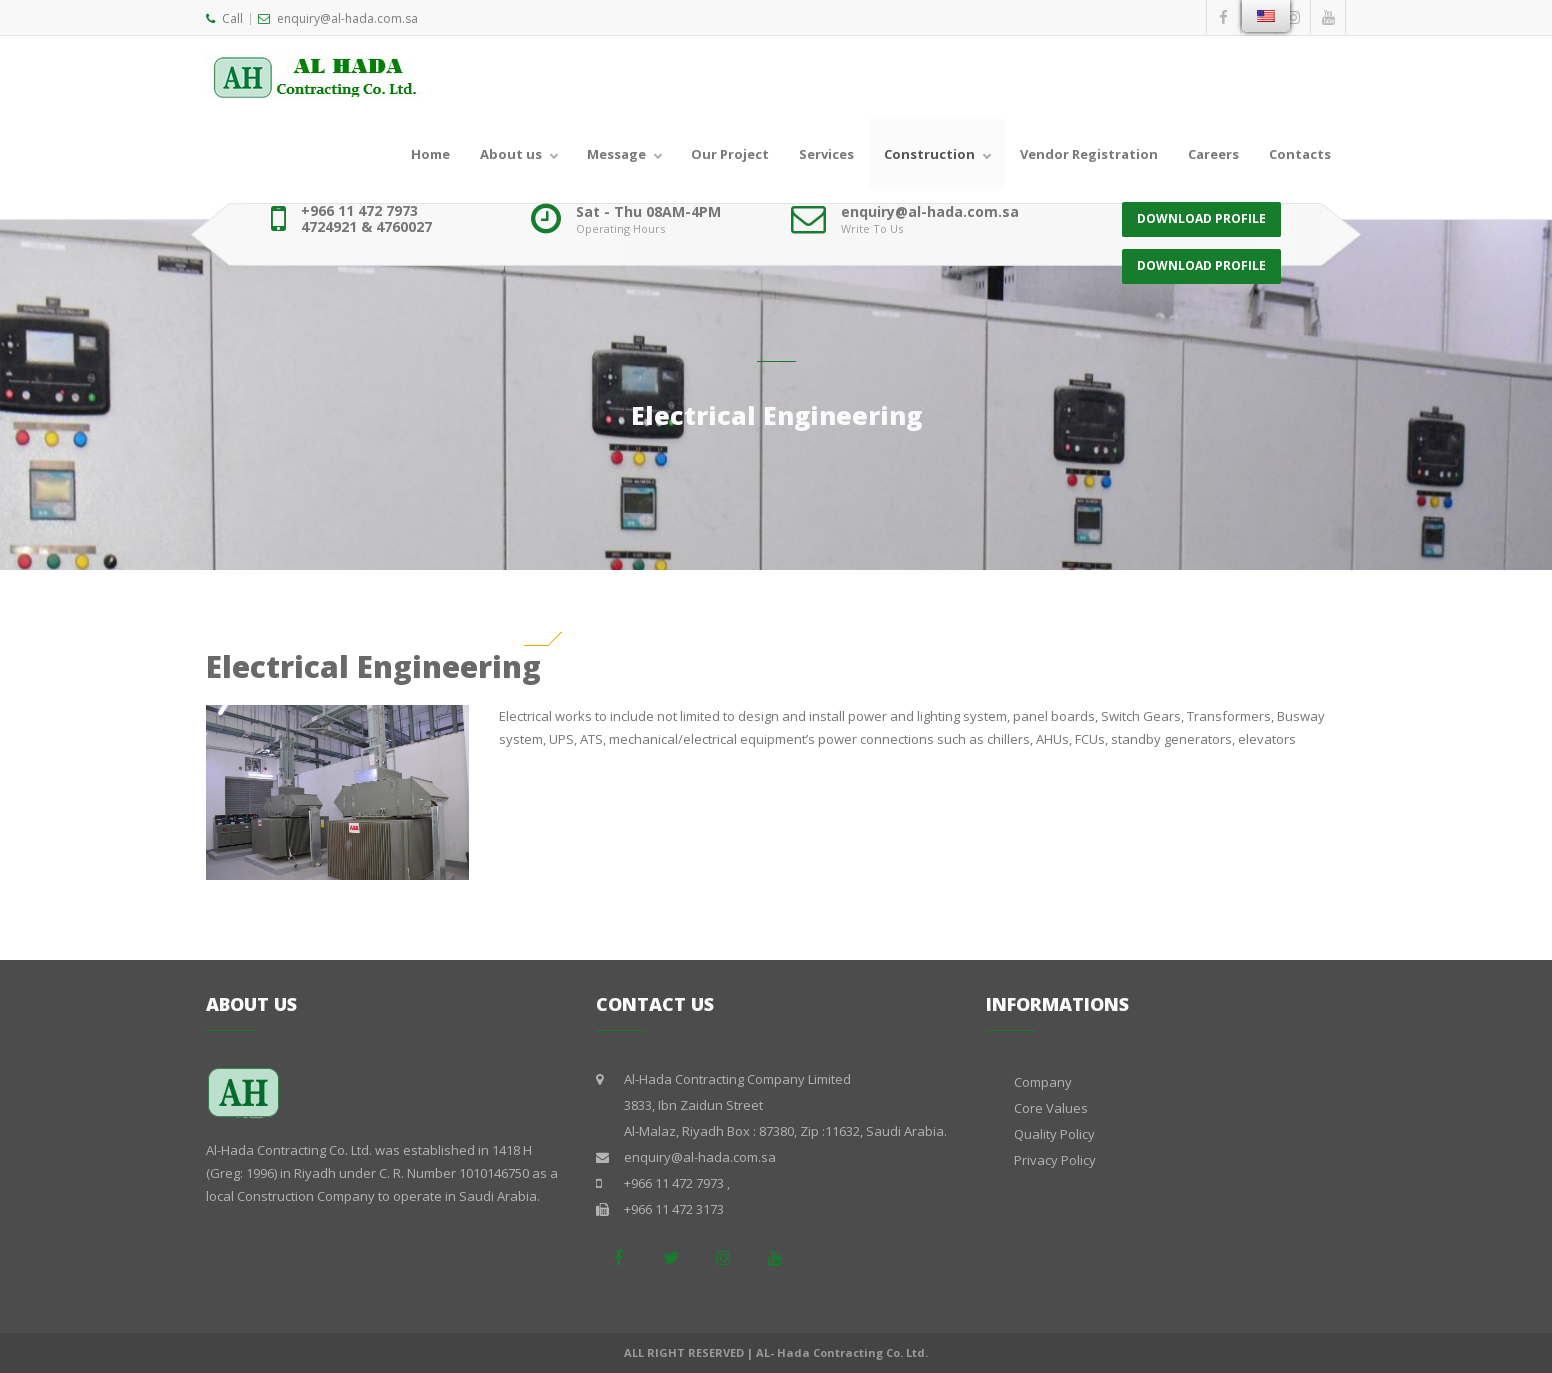 The image size is (1552, 1373). Describe the element at coordinates (224, 18) in the screenshot. I see `Call` at that location.